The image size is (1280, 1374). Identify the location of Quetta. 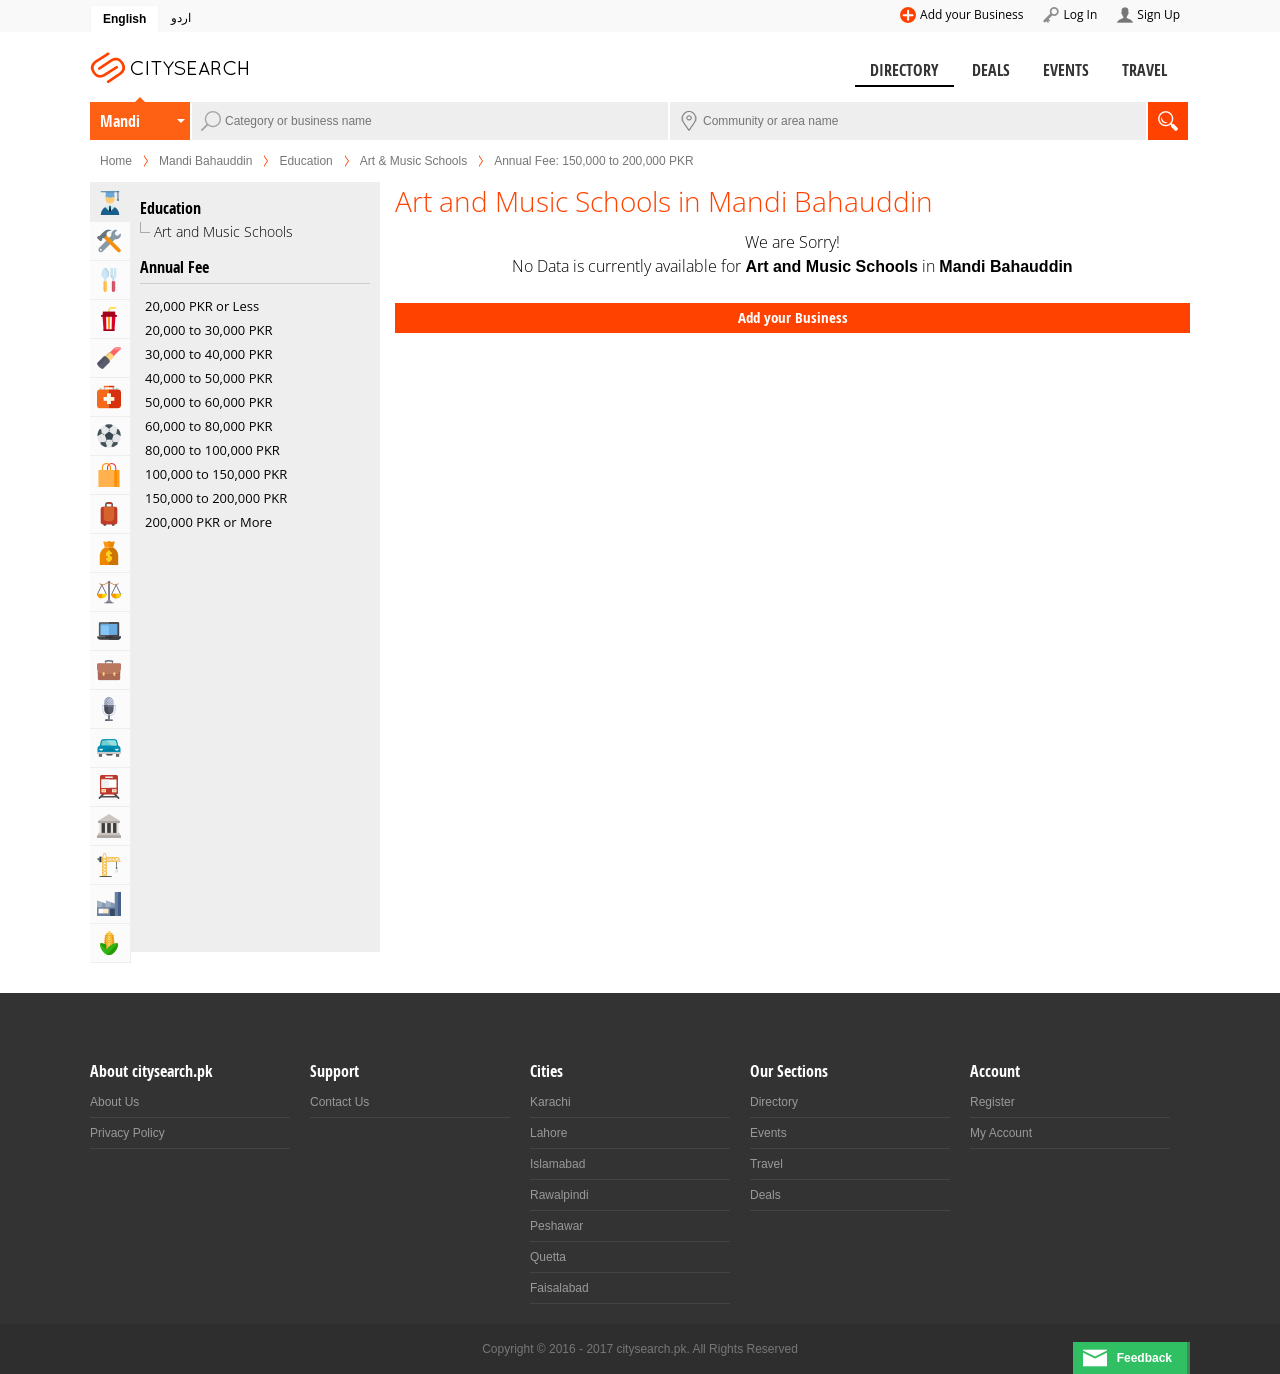
(548, 1257).